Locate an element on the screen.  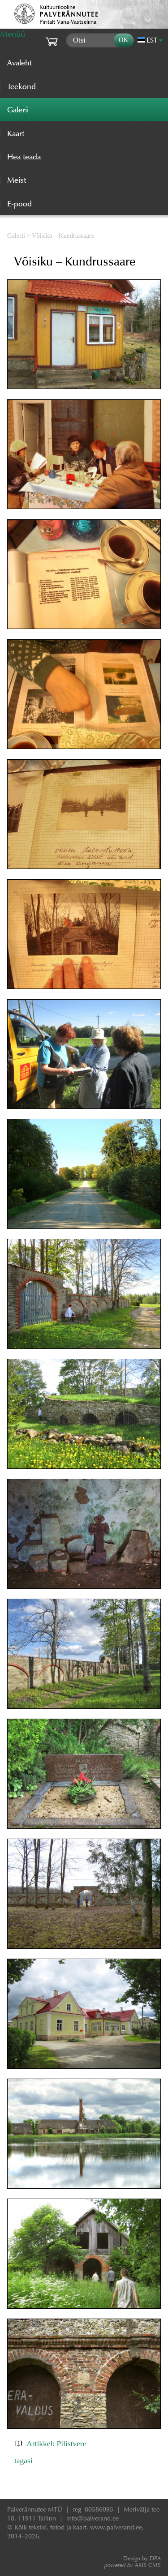
AXIS CMS is located at coordinates (132, 2565).